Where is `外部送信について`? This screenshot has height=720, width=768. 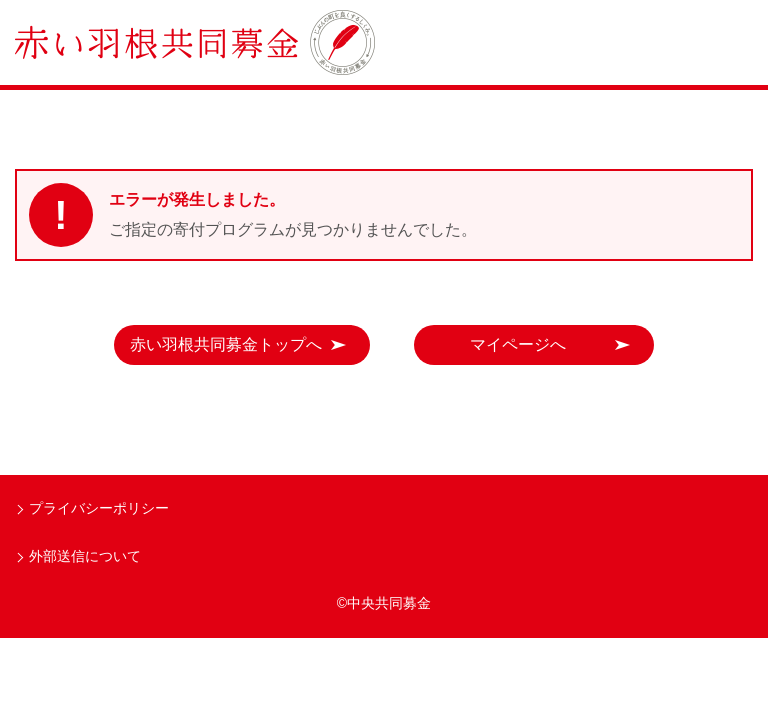 外部送信について is located at coordinates (85, 556).